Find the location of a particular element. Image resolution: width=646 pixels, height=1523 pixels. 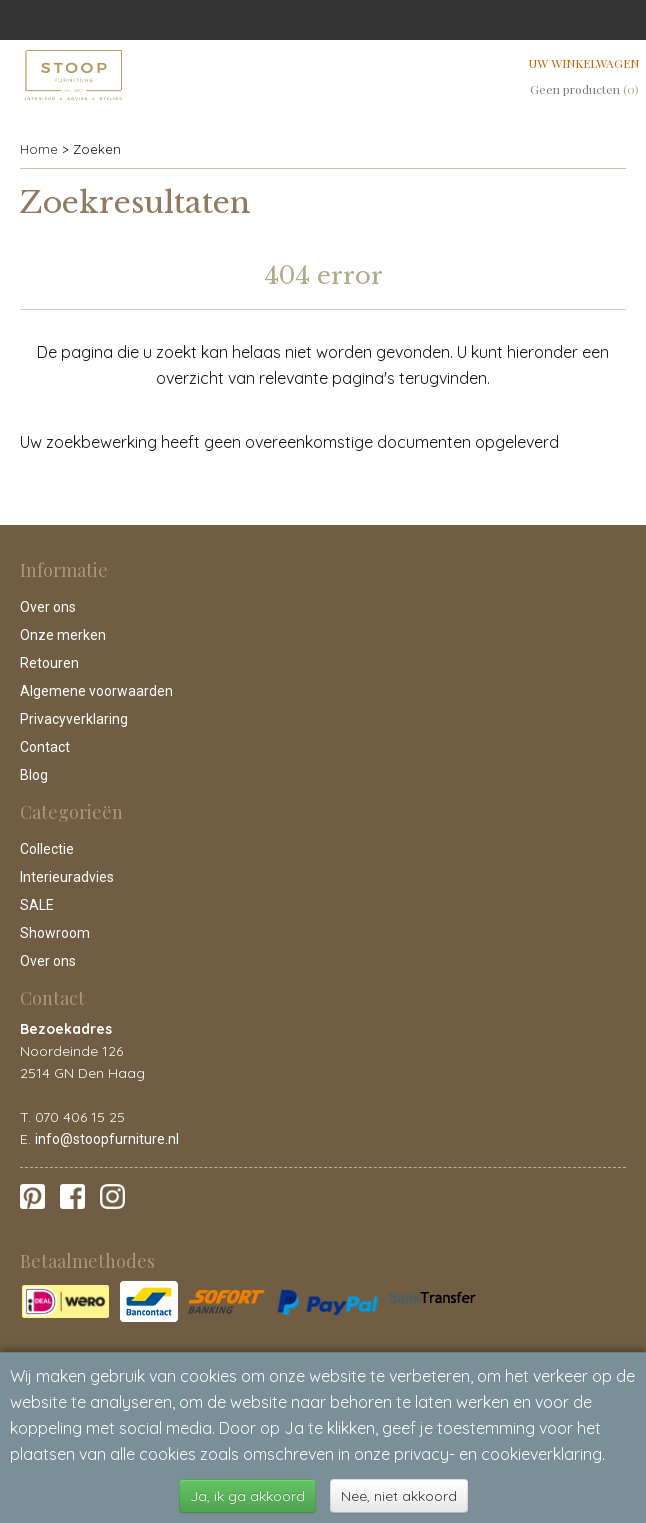

Interieuradvies is located at coordinates (67, 877).